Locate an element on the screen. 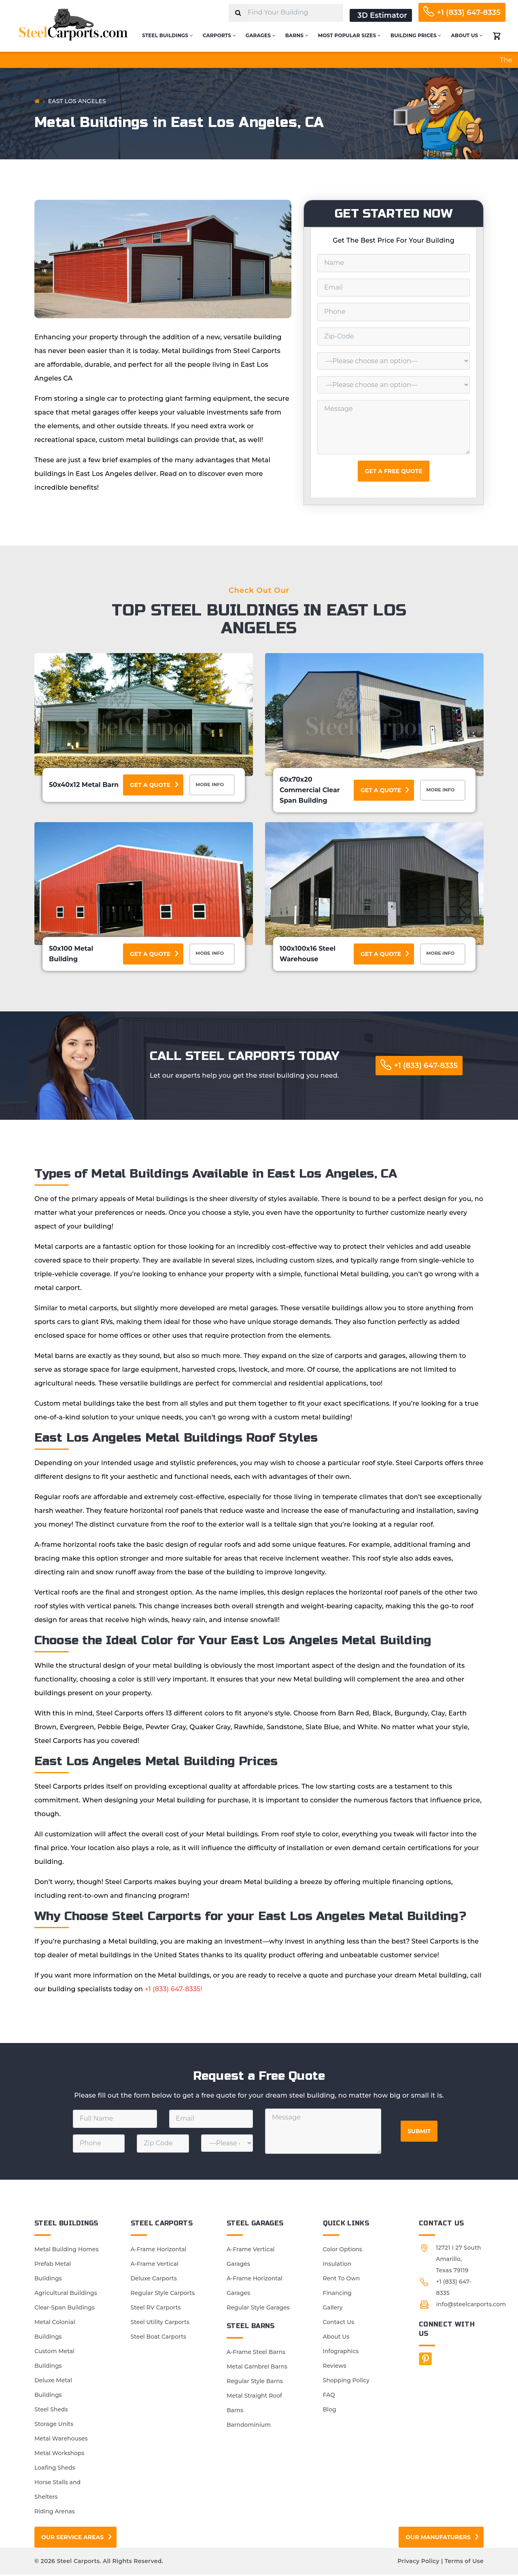 The width and height of the screenshot is (518, 2576). Our Manufaturers is located at coordinates (438, 2538).